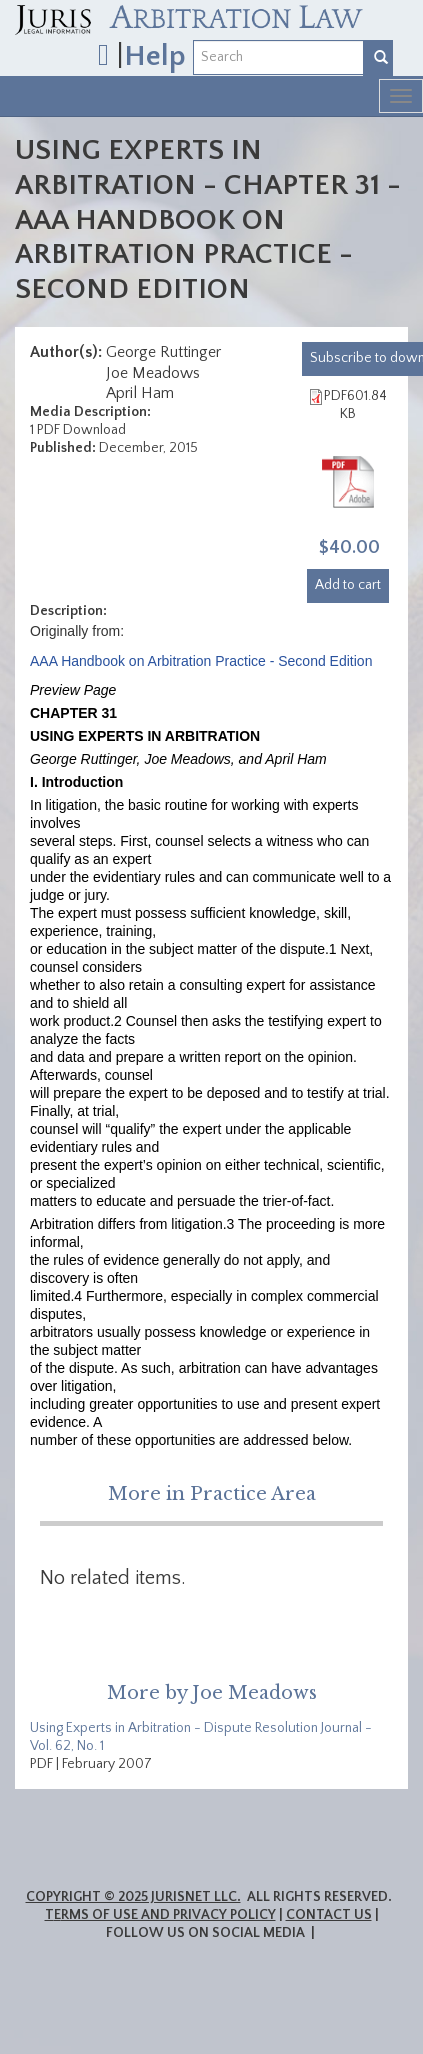  I want to click on AAA Handbook on Arbitration Practice - Second Edition, so click(201, 661).